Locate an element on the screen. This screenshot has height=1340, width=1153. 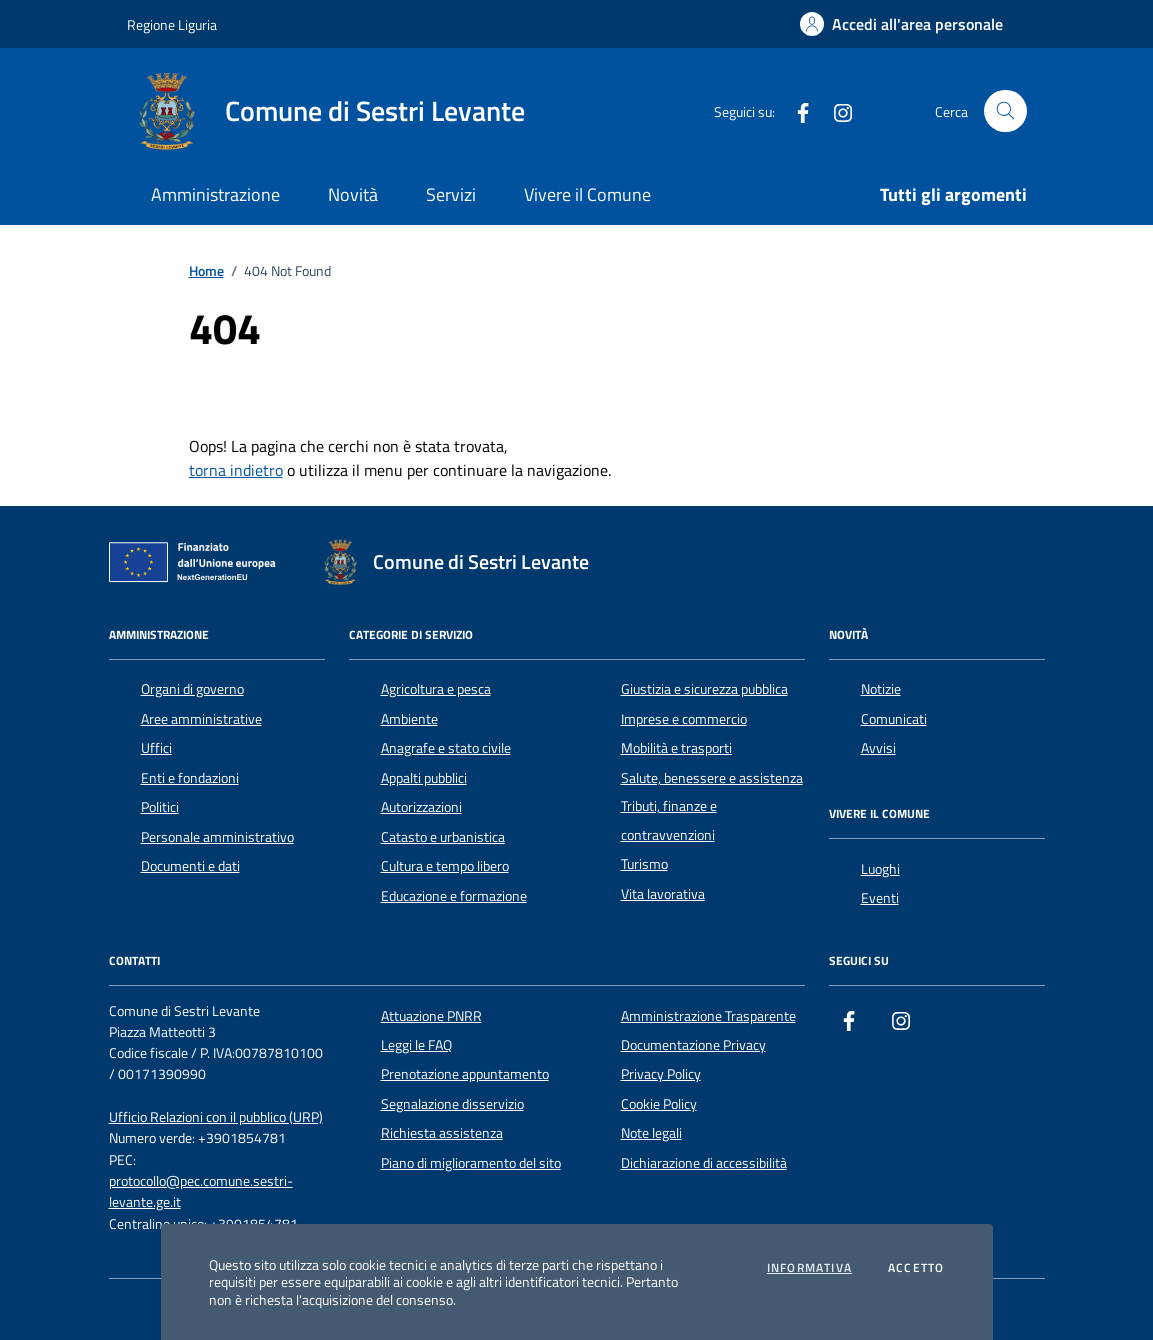
Appalti pubblici is located at coordinates (424, 778).